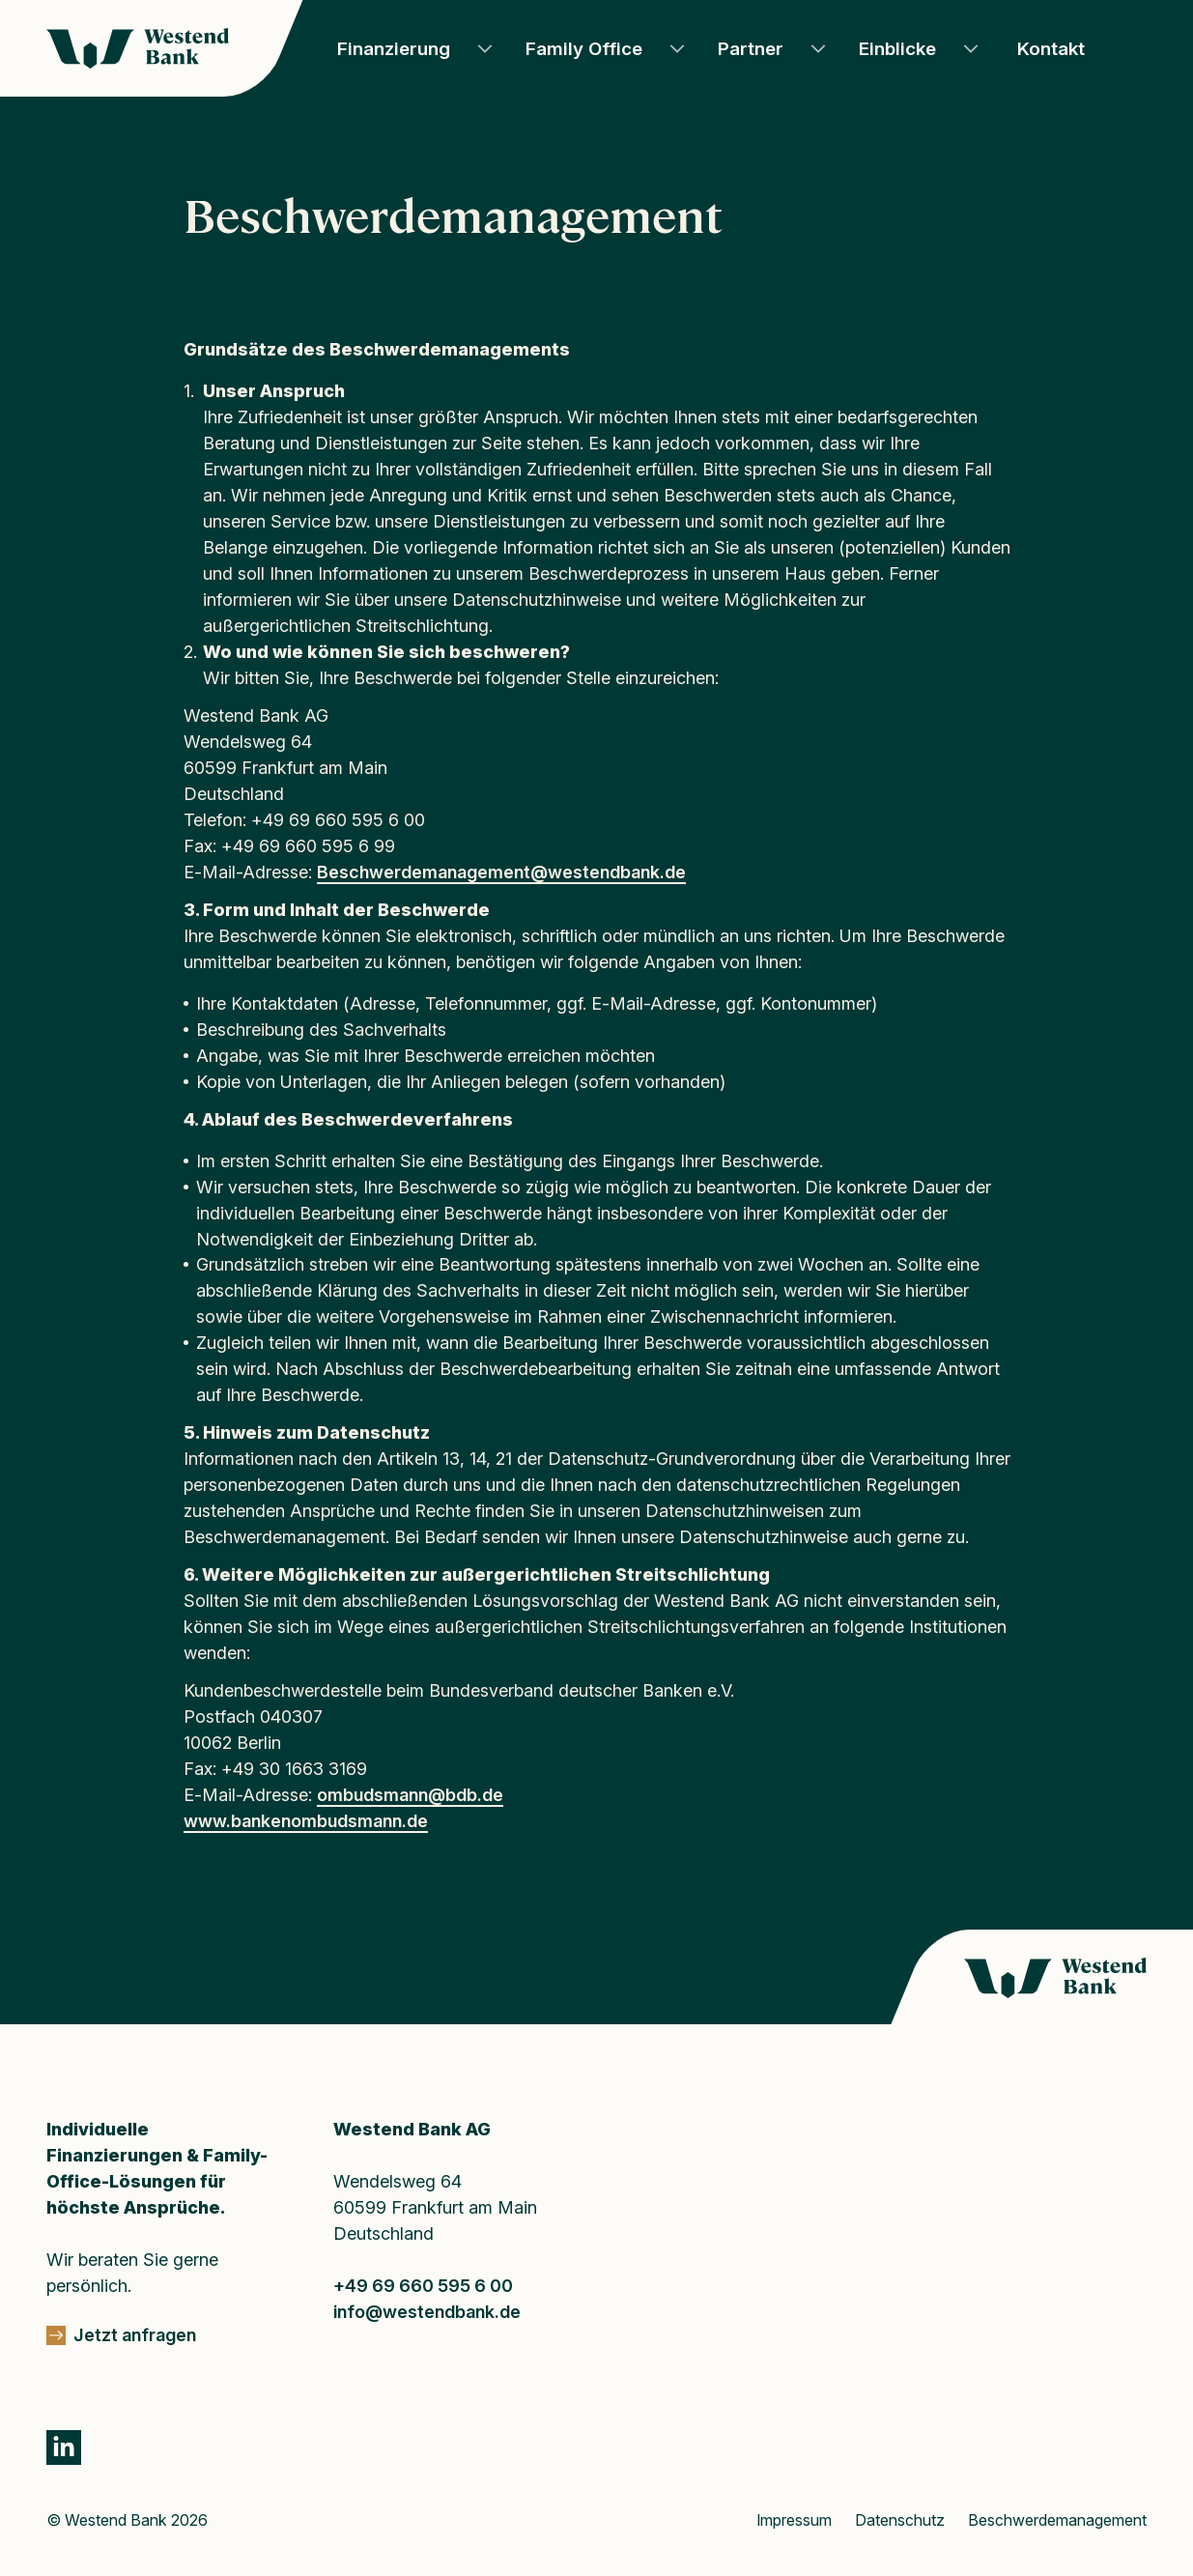  What do you see at coordinates (423, 2285) in the screenshot?
I see `+49 69 660 595 6 00` at bounding box center [423, 2285].